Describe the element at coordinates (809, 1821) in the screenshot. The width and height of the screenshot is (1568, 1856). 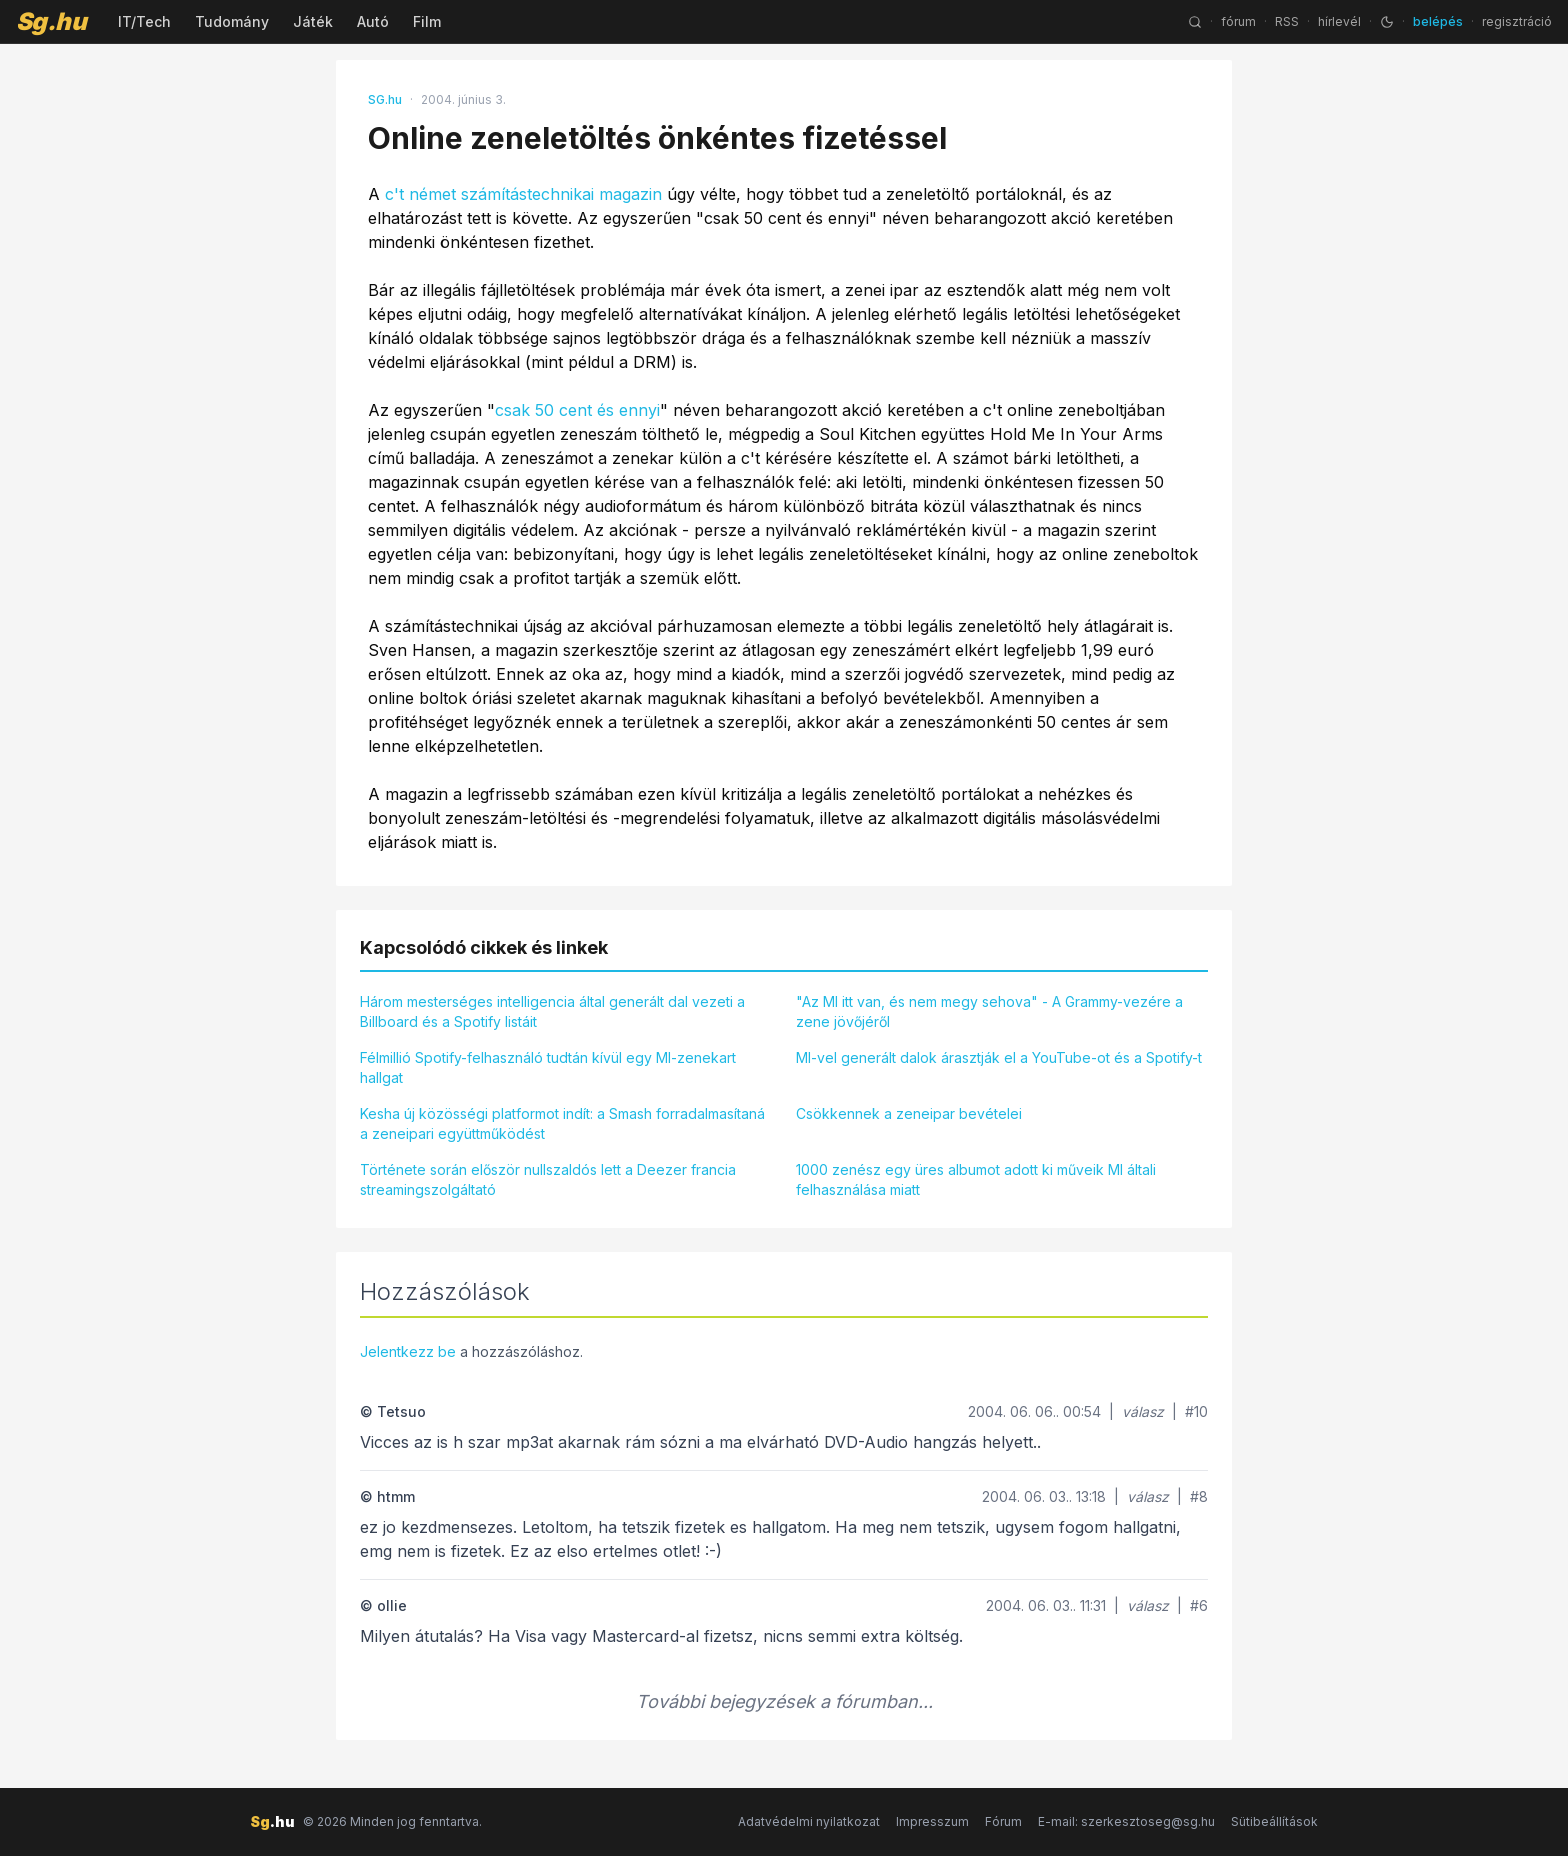
I see `Adatvédelmi nyilatkozat` at that location.